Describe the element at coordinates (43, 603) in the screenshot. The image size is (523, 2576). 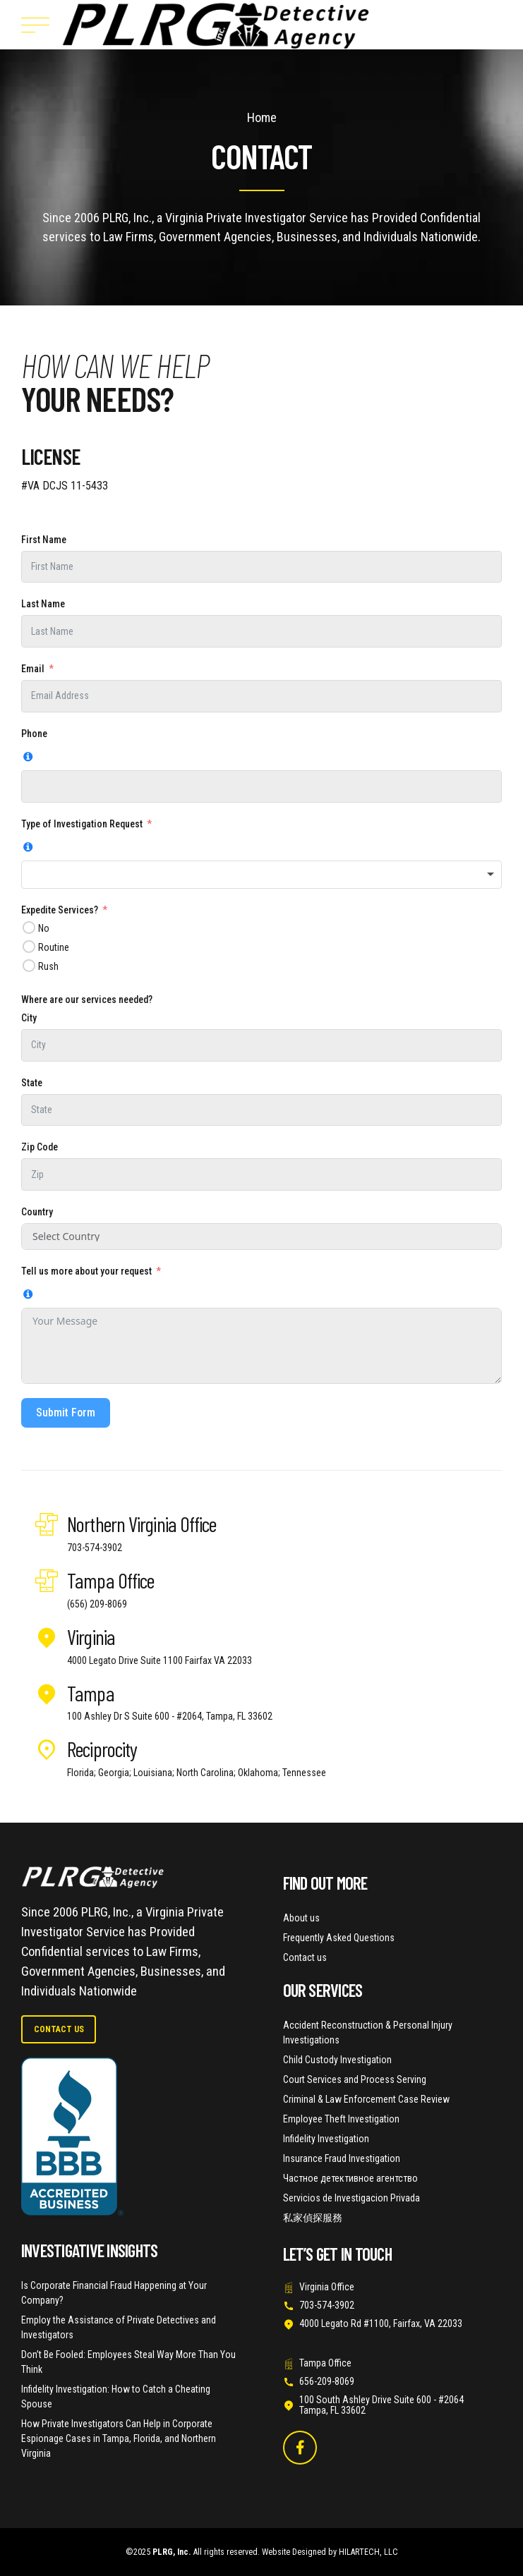
I see `Last Name` at that location.